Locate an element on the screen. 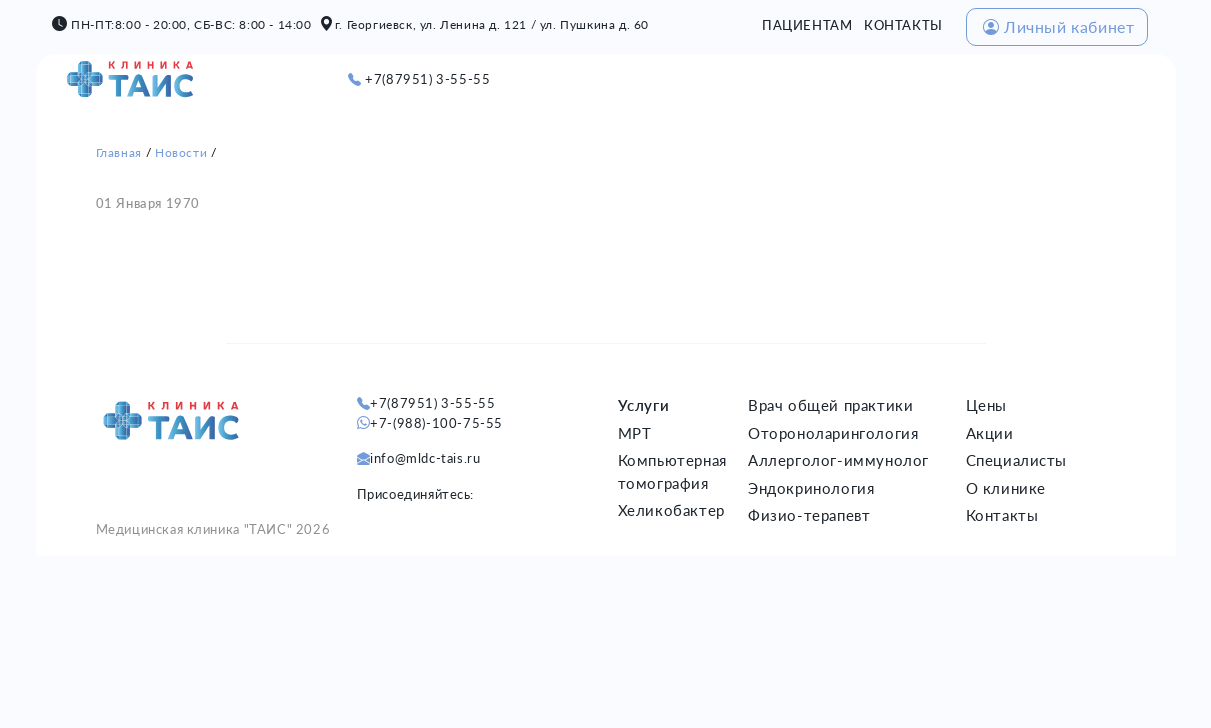  Главная is located at coordinates (119, 152).